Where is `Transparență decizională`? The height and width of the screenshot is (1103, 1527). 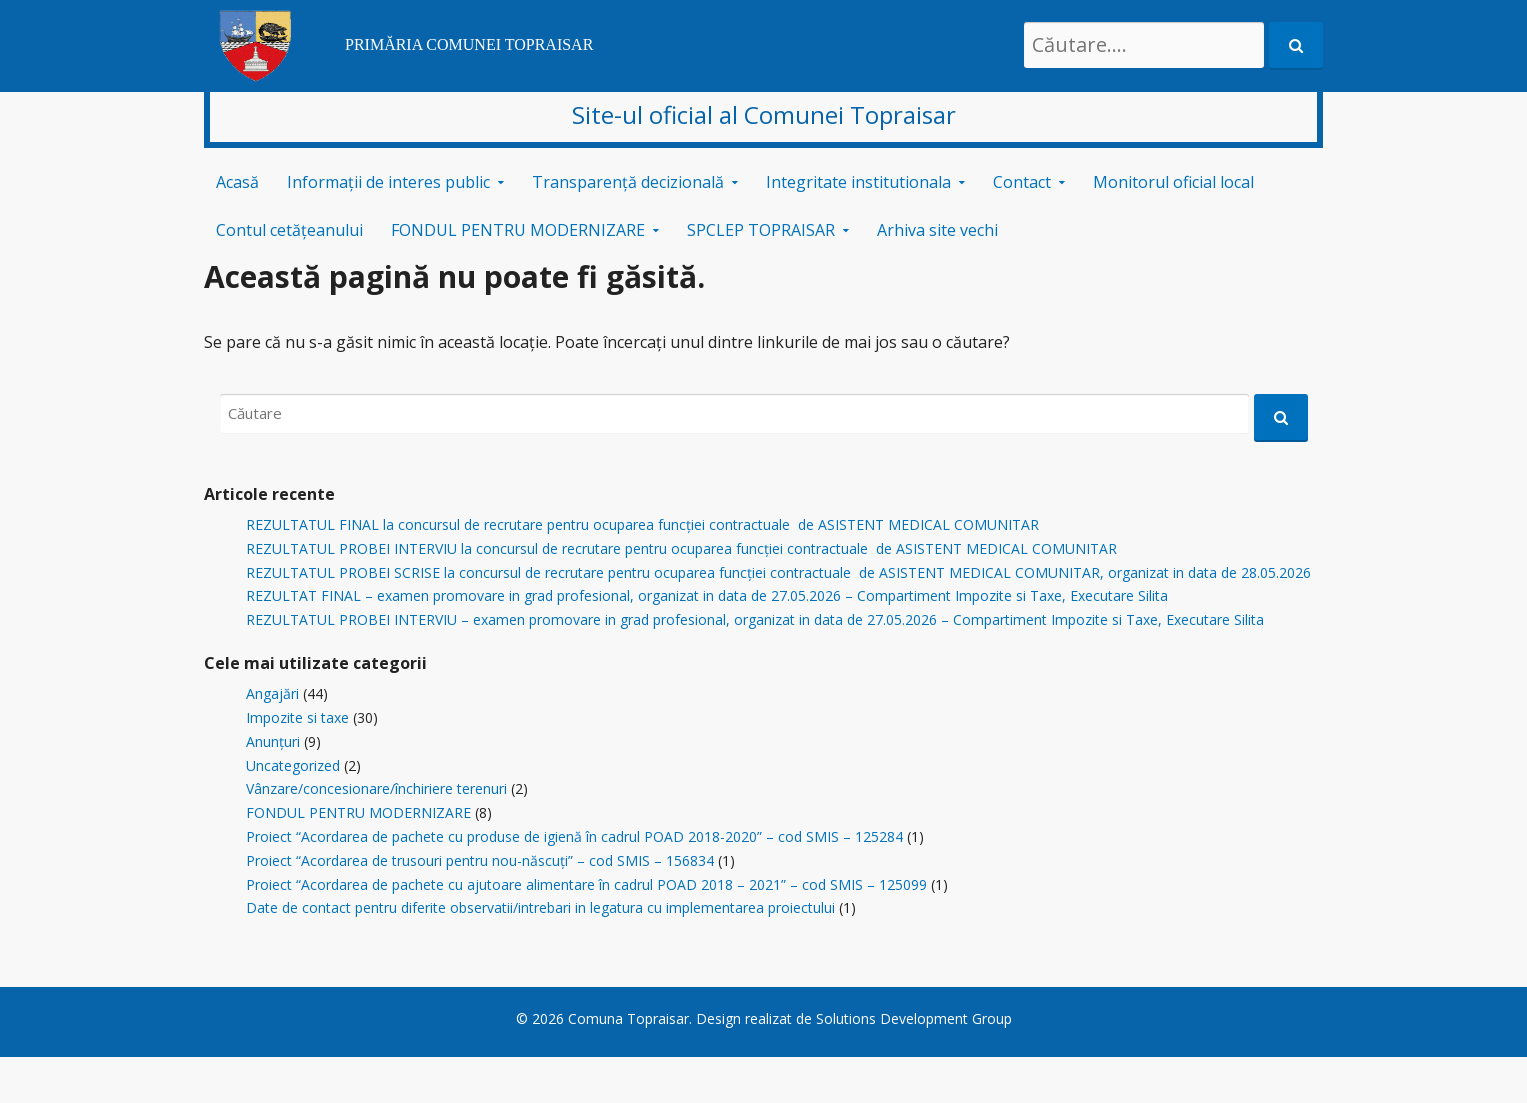 Transparență decizională is located at coordinates (628, 182).